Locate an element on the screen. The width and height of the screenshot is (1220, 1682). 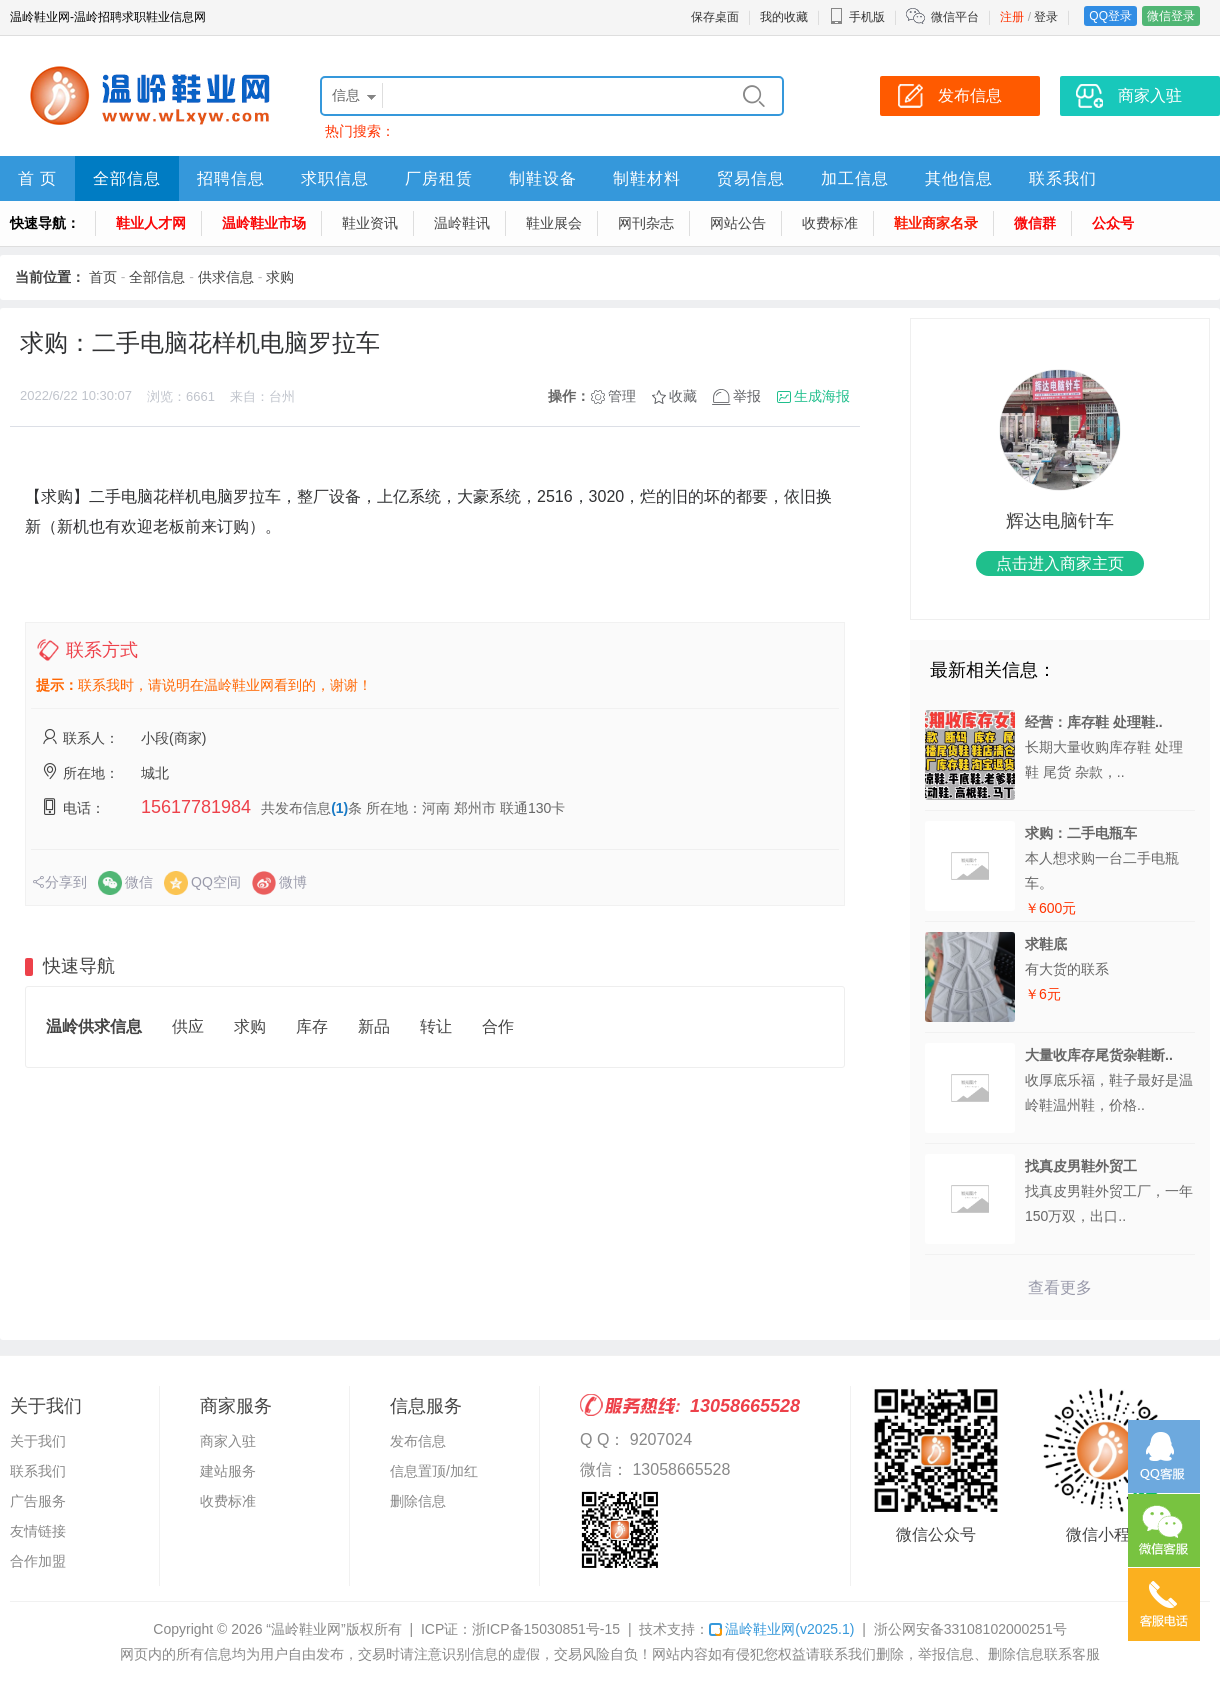
供应 is located at coordinates (188, 1026).